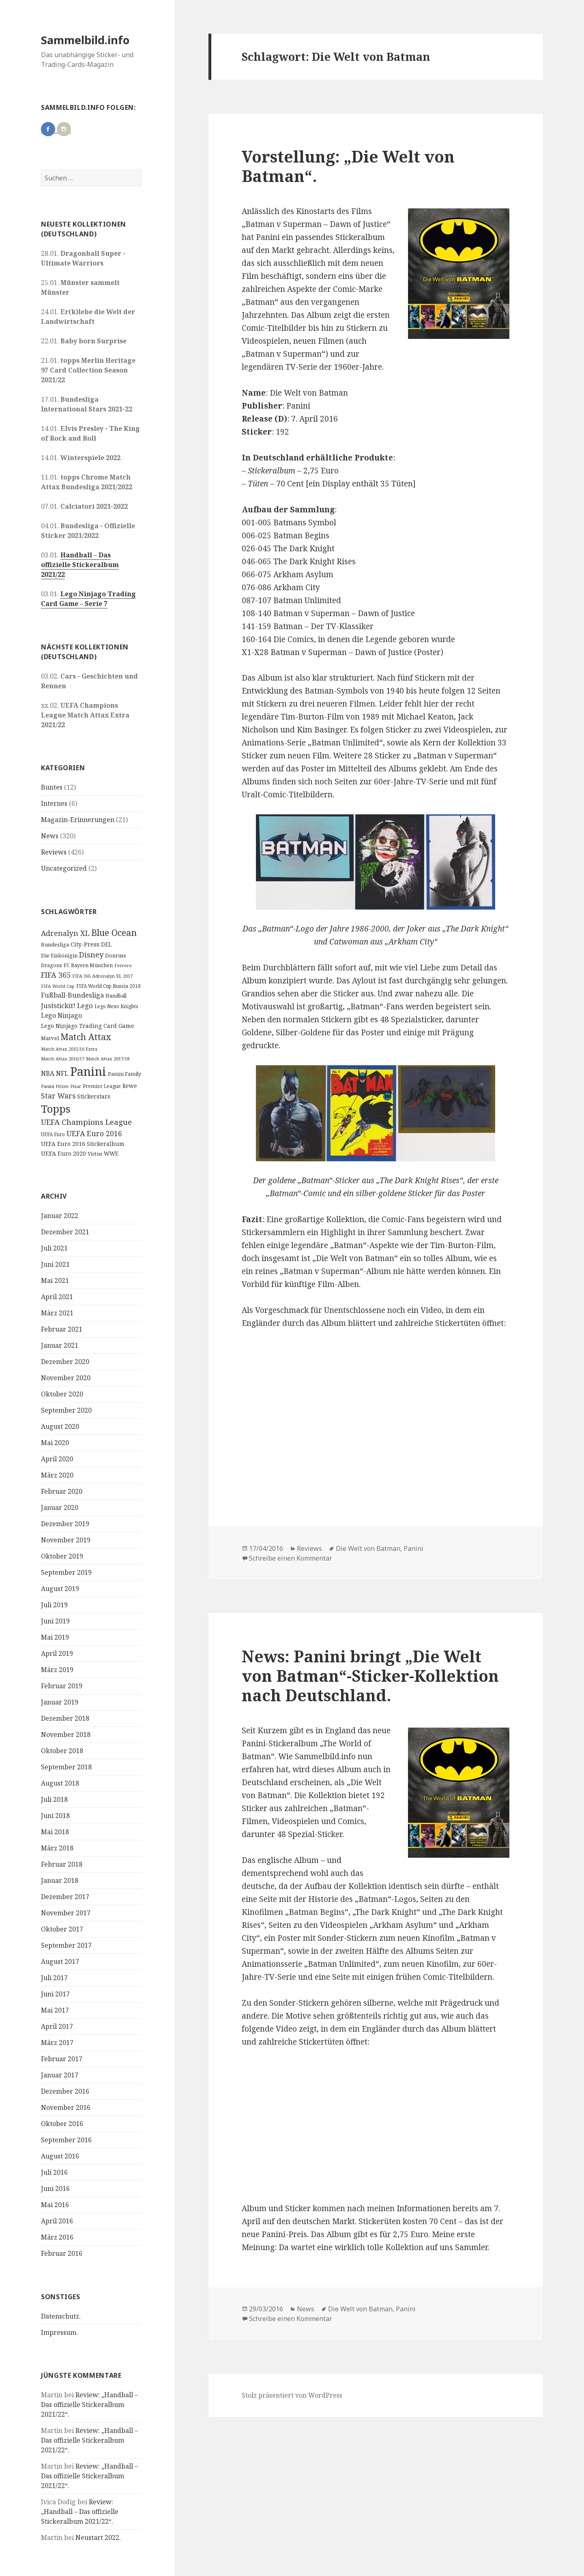 Image resolution: width=584 pixels, height=2576 pixels. Describe the element at coordinates (59, 955) in the screenshot. I see `Die Eiskönigin [Die Eiskönigin (13 Einträge)]` at that location.